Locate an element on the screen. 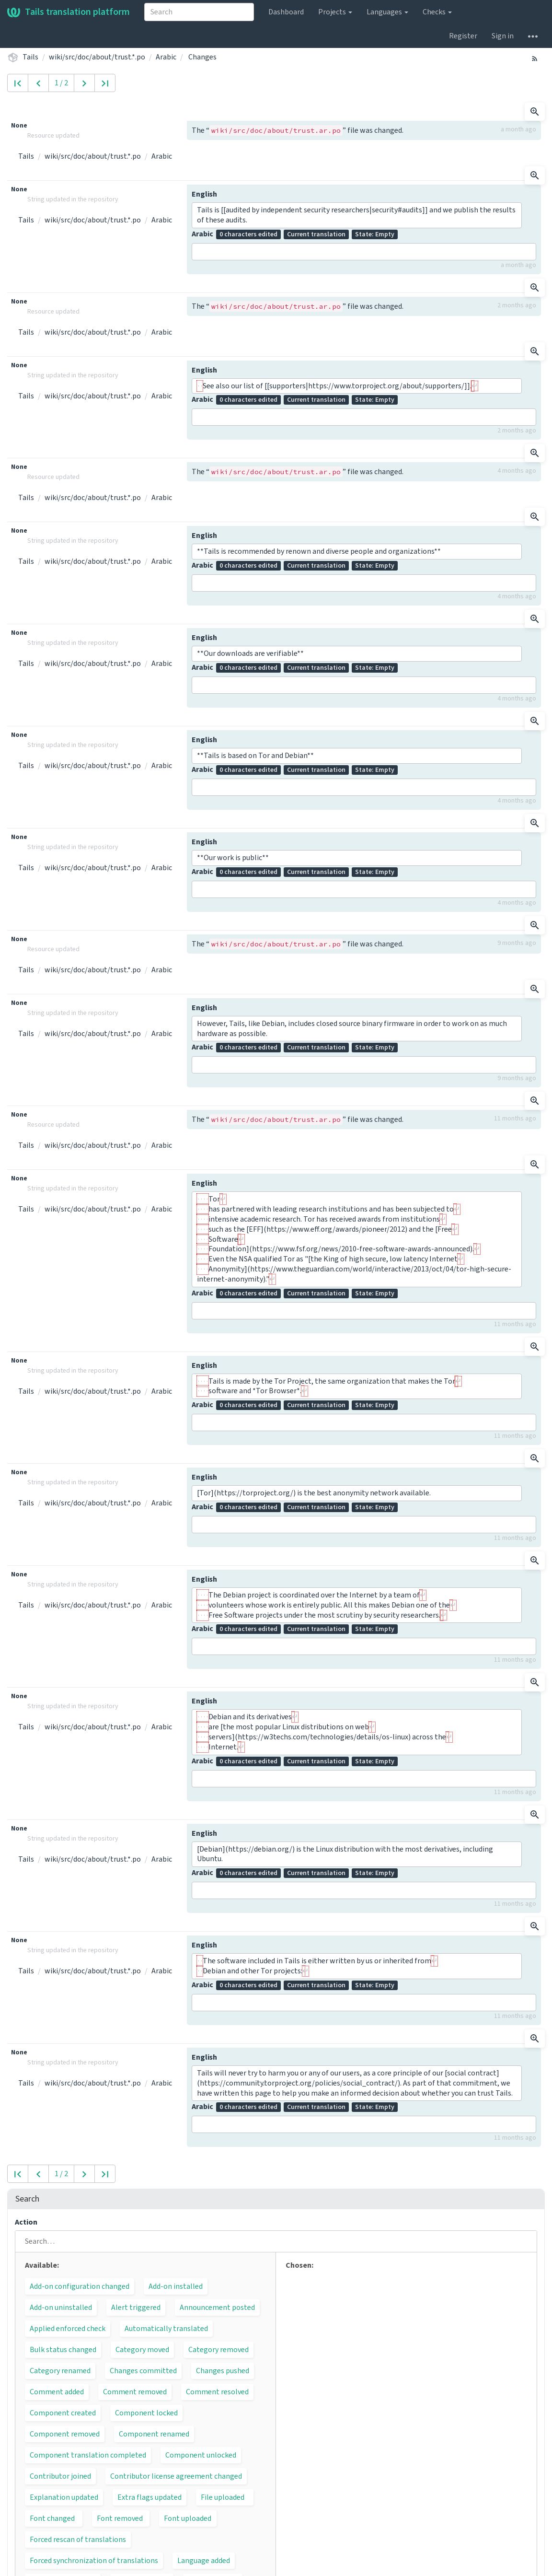  Add-on uninstalled [button] is located at coordinates (61, 2307).